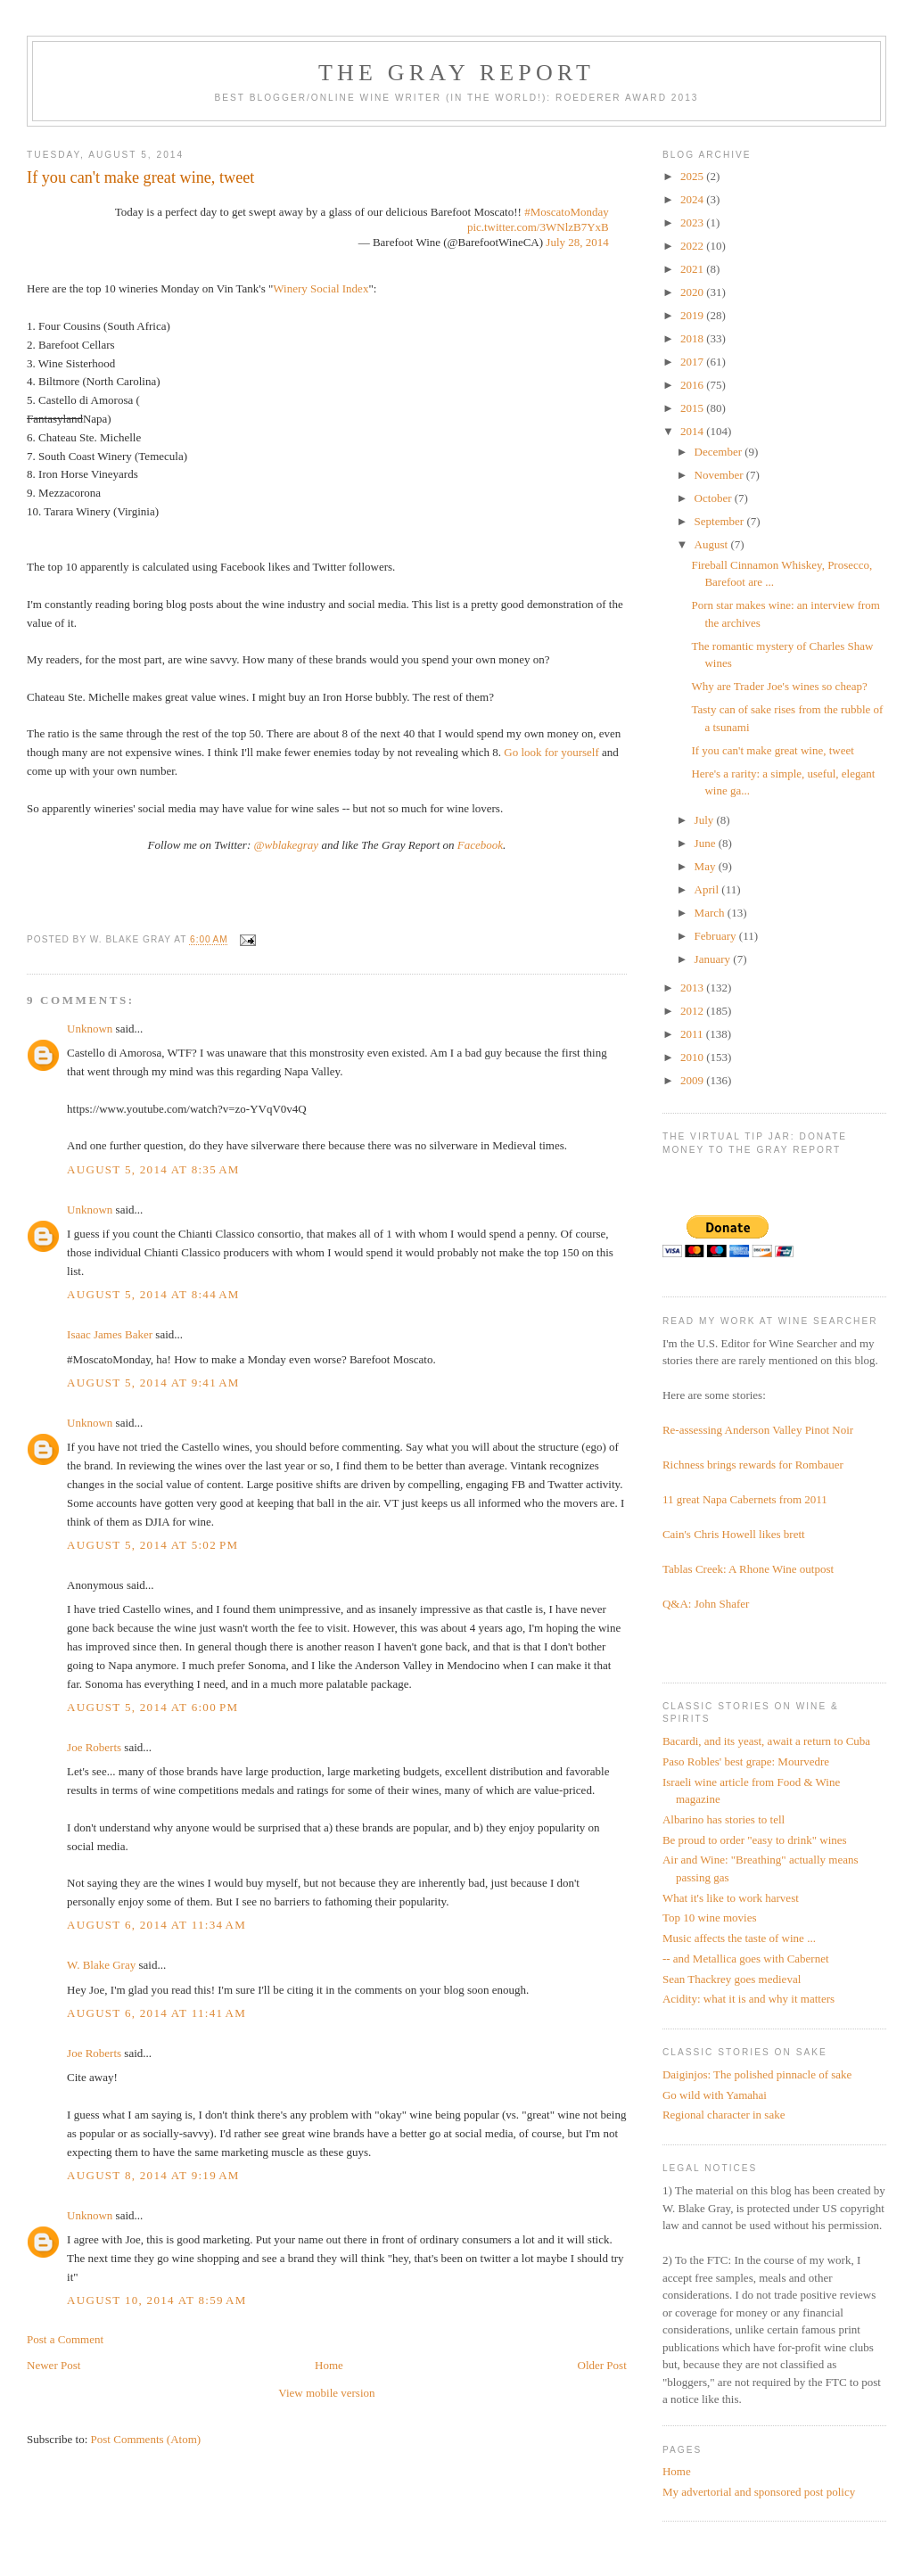 The image size is (913, 2576). Describe the element at coordinates (456, 73) in the screenshot. I see `The Gray Report` at that location.